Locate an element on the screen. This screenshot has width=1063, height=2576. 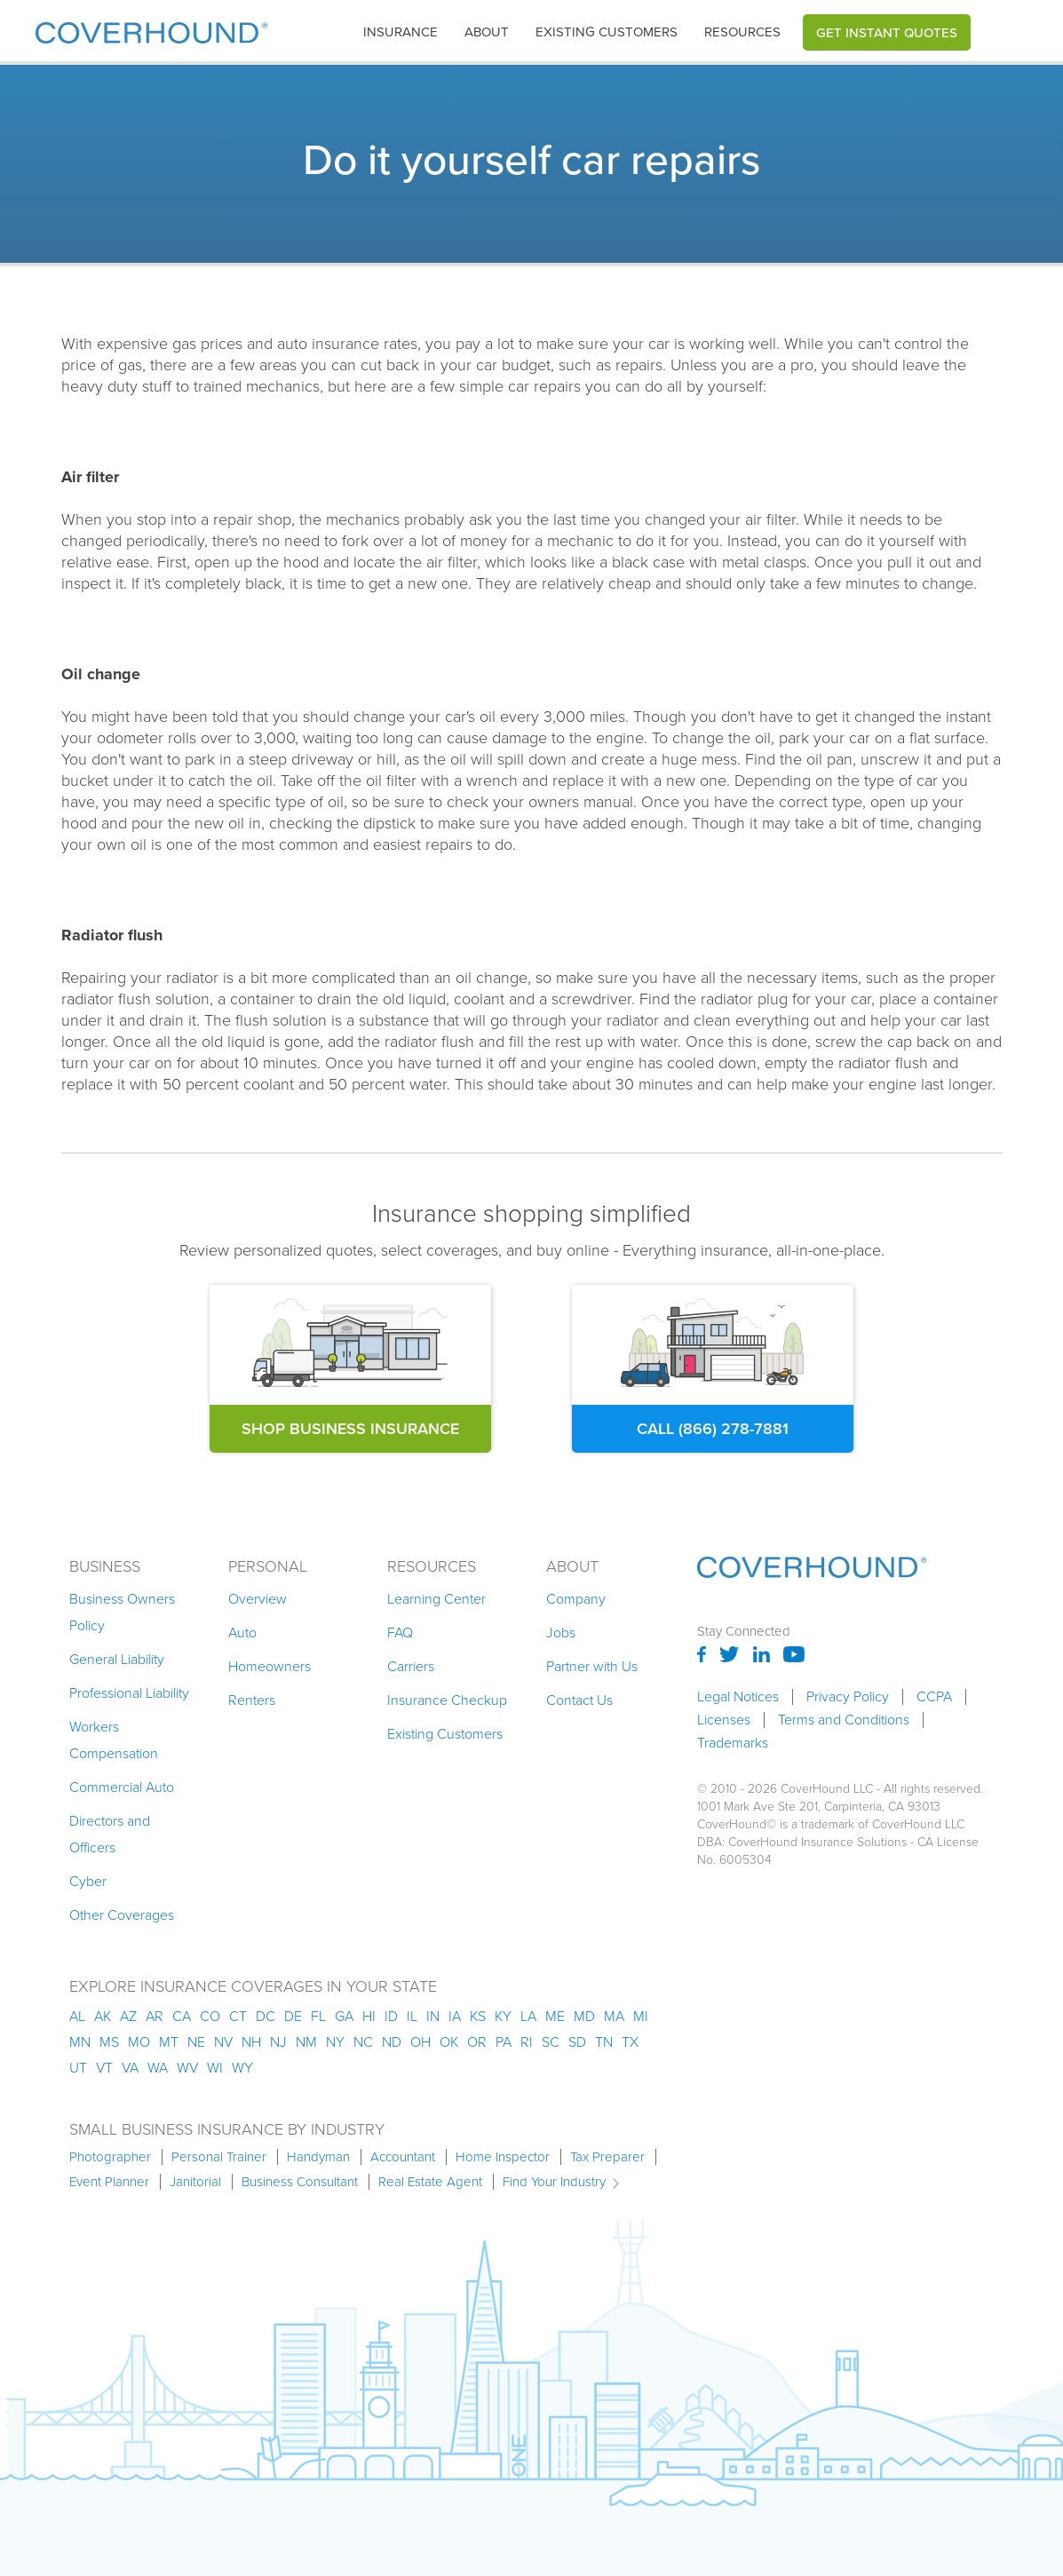
vt is located at coordinates (104, 2067).